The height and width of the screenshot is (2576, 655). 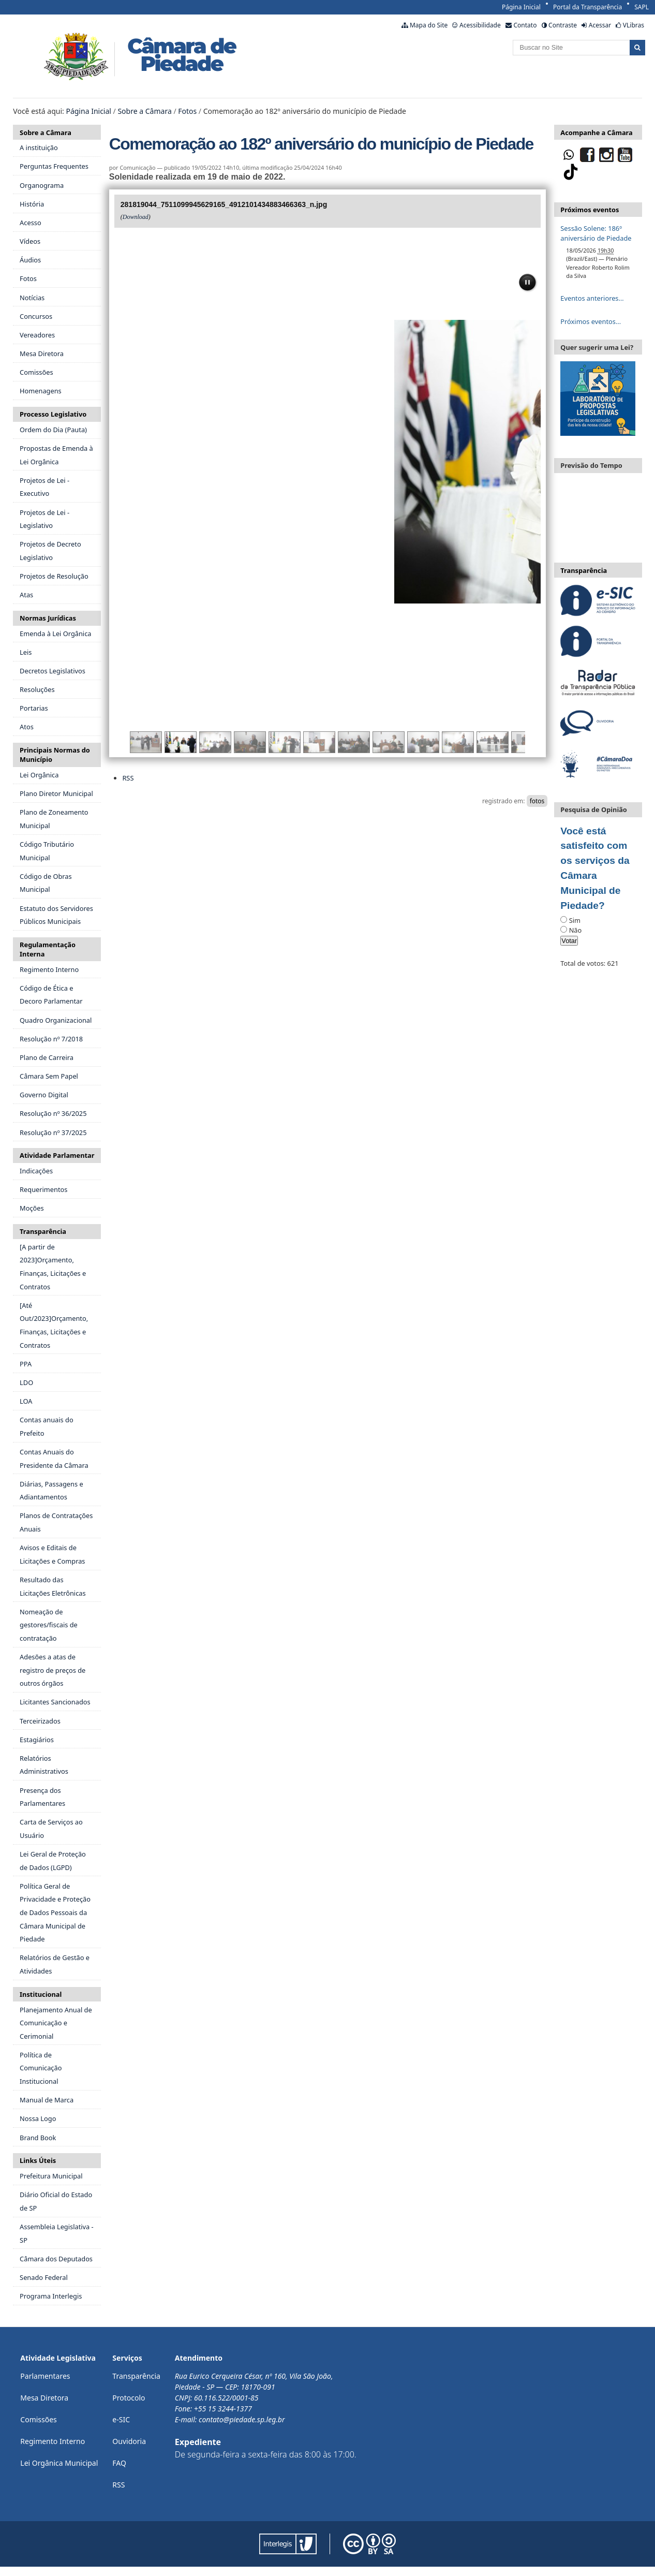 I want to click on Mesa Diretora, so click(x=44, y=2398).